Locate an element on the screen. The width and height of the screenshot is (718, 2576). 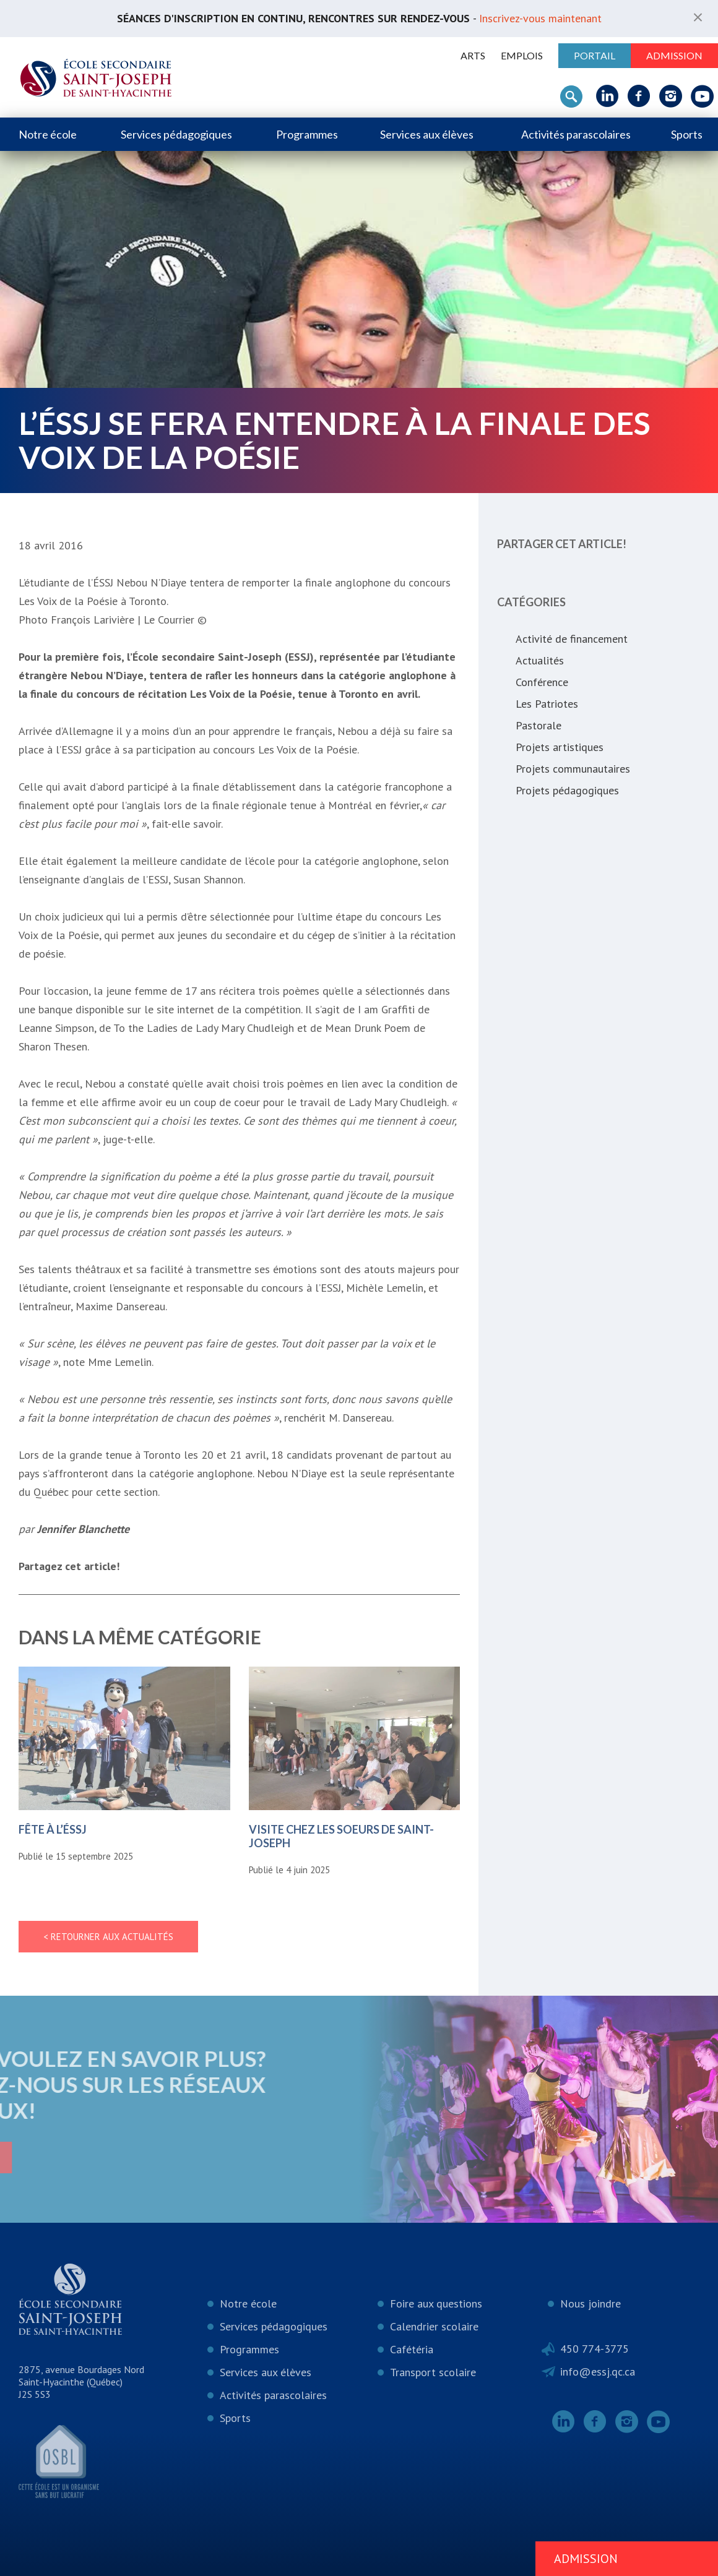
Emplois is located at coordinates (522, 55).